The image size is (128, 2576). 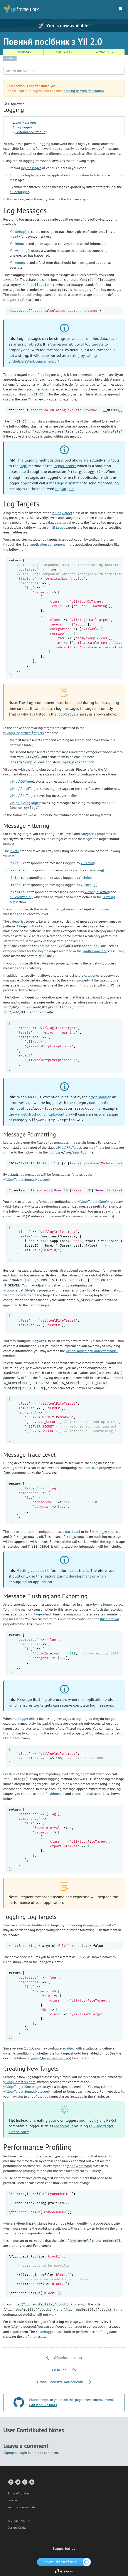 What do you see at coordinates (109, 897) in the screenshot?
I see `Profiling` at bounding box center [109, 897].